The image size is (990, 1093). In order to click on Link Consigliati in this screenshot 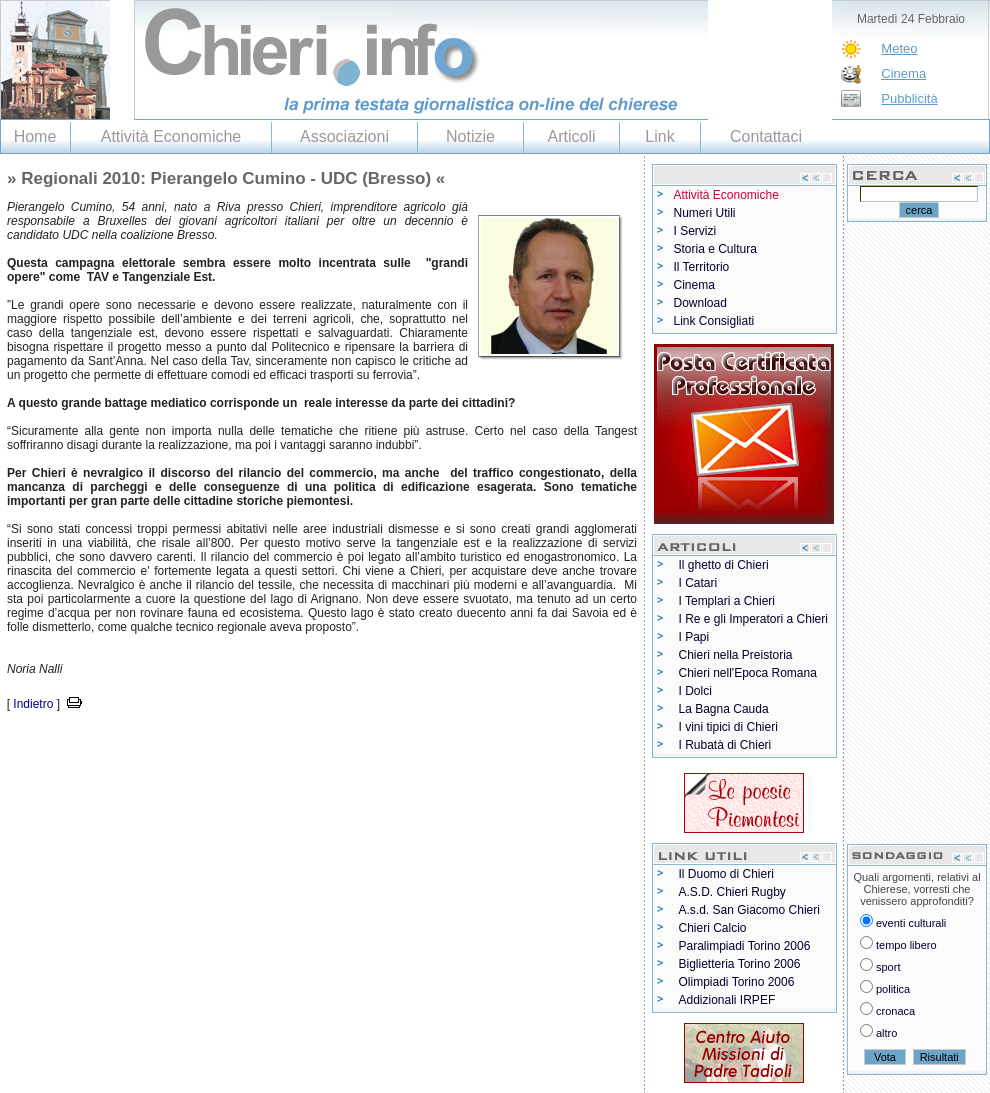, I will do `click(714, 321)`.